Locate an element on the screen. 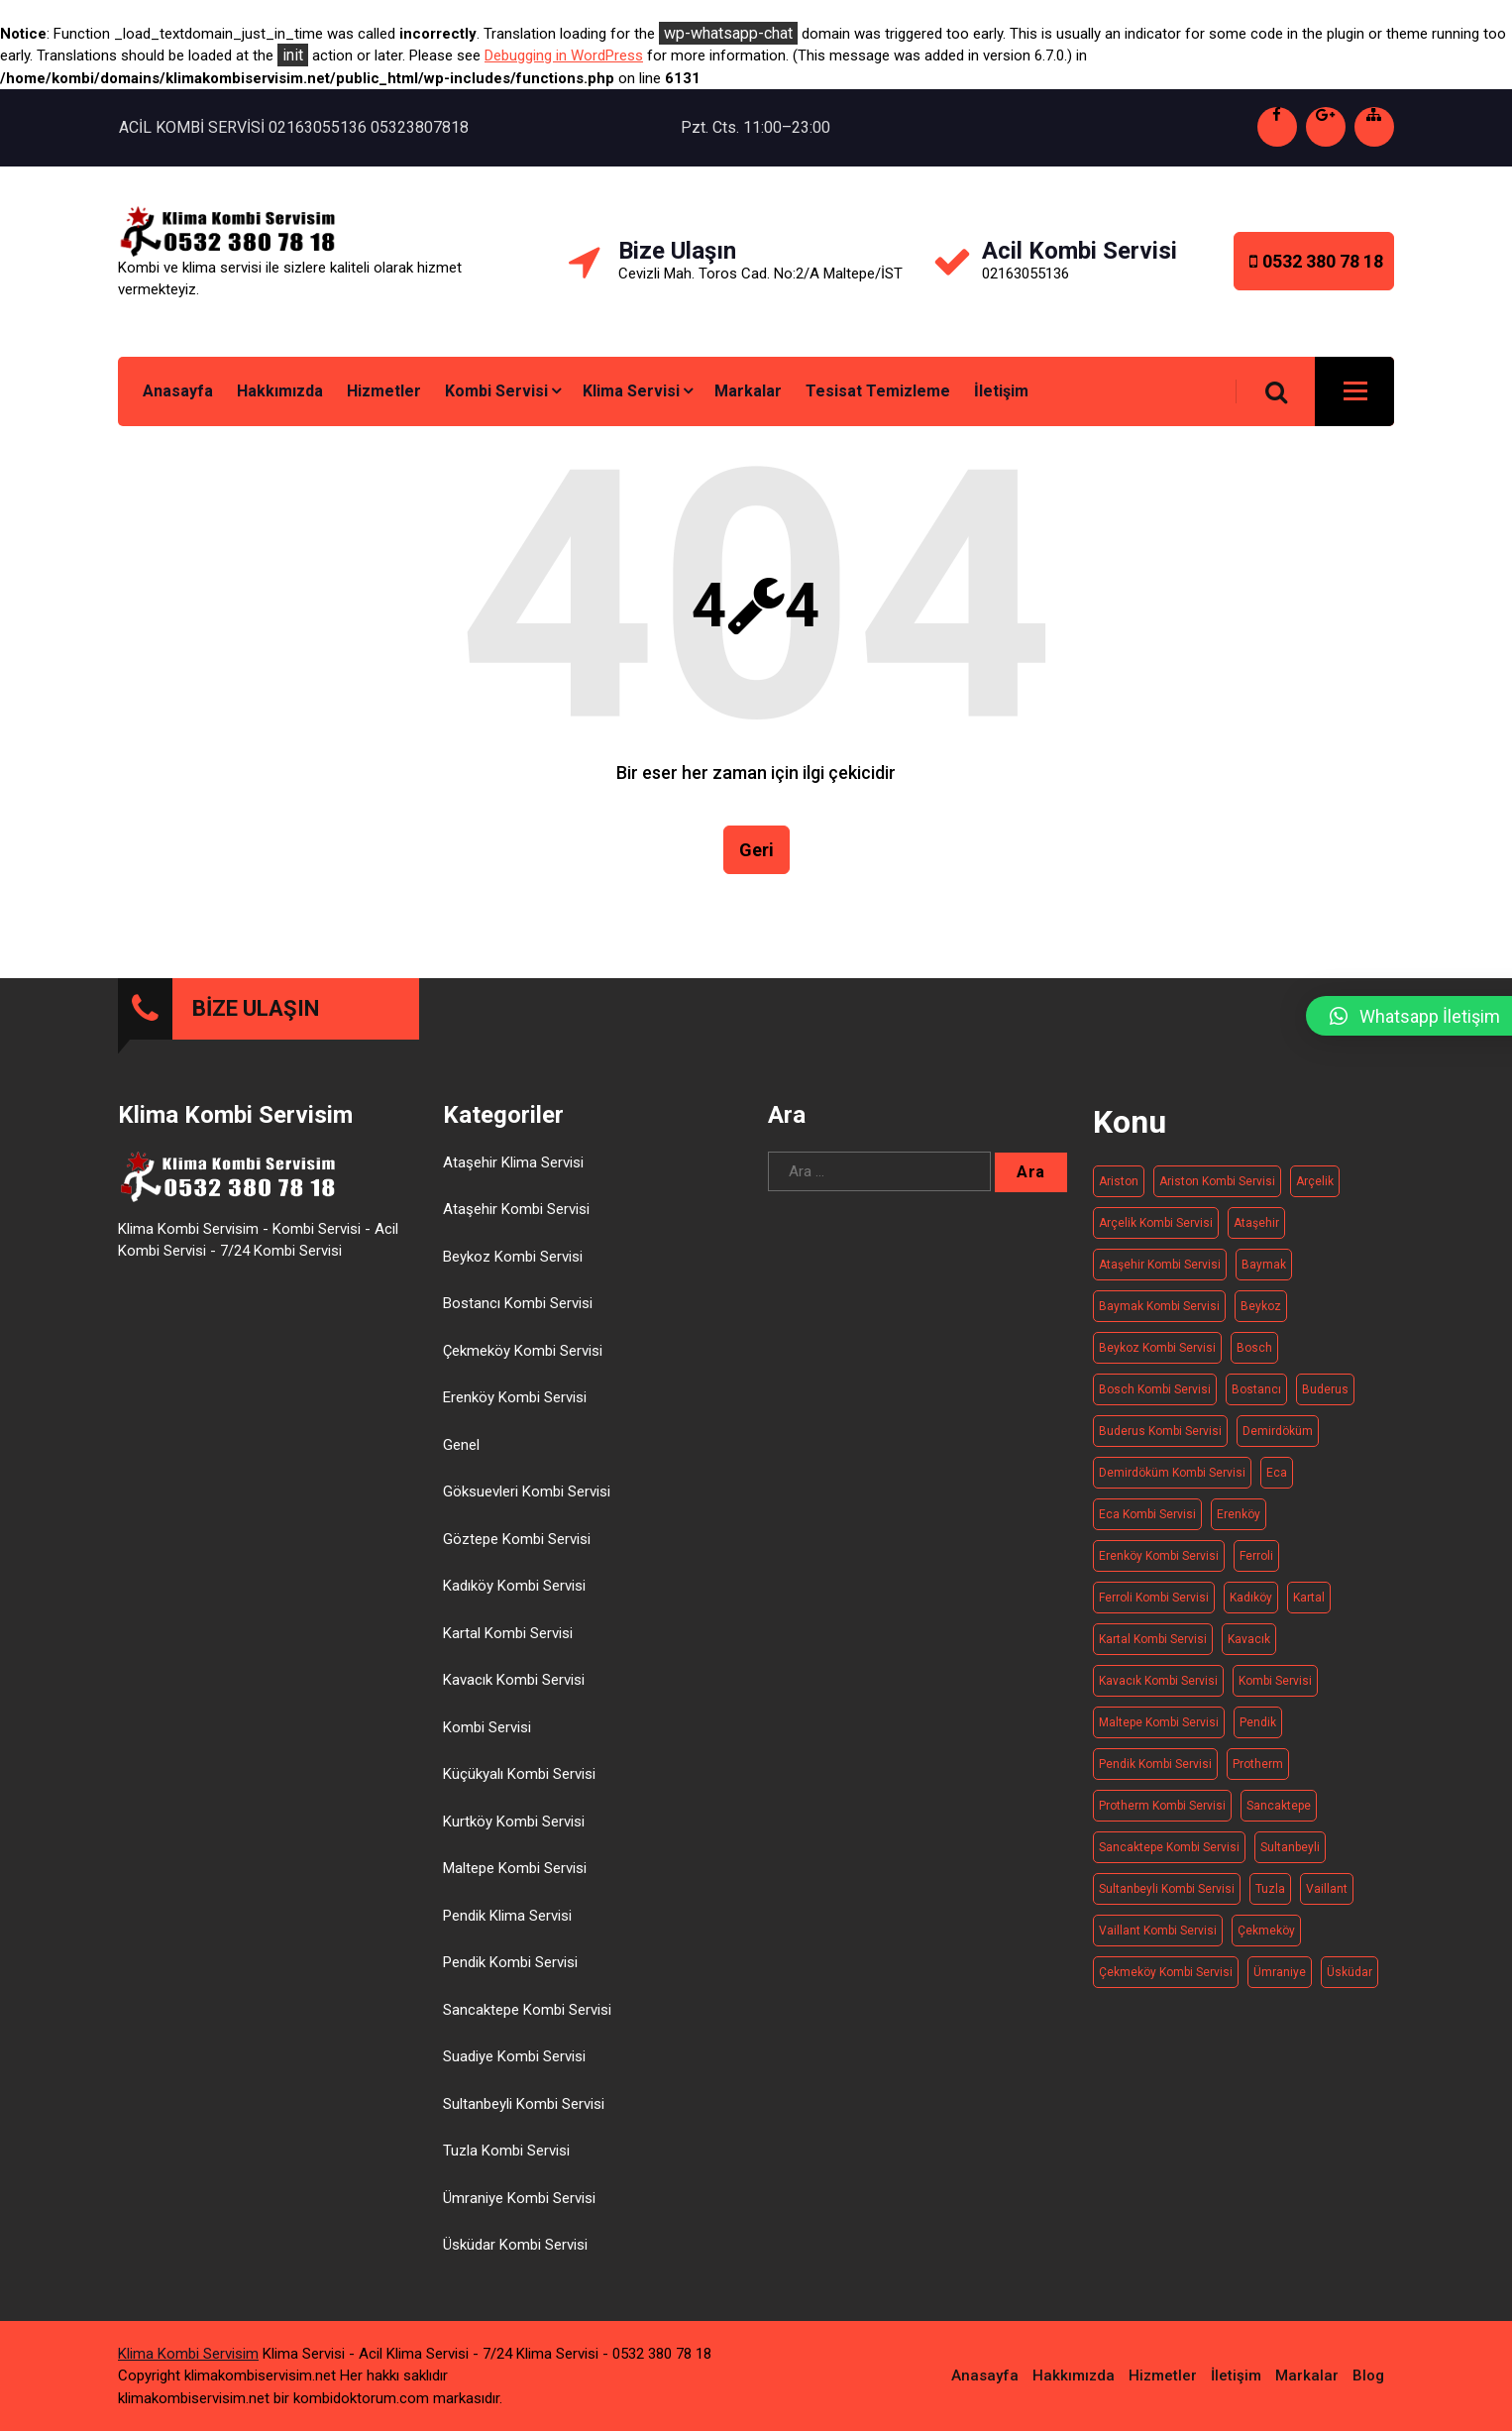 The image size is (1512, 2431). Sancaktepe kombi servisi [Sancaktepe kombi servisi (14 öge)] is located at coordinates (1169, 1847).